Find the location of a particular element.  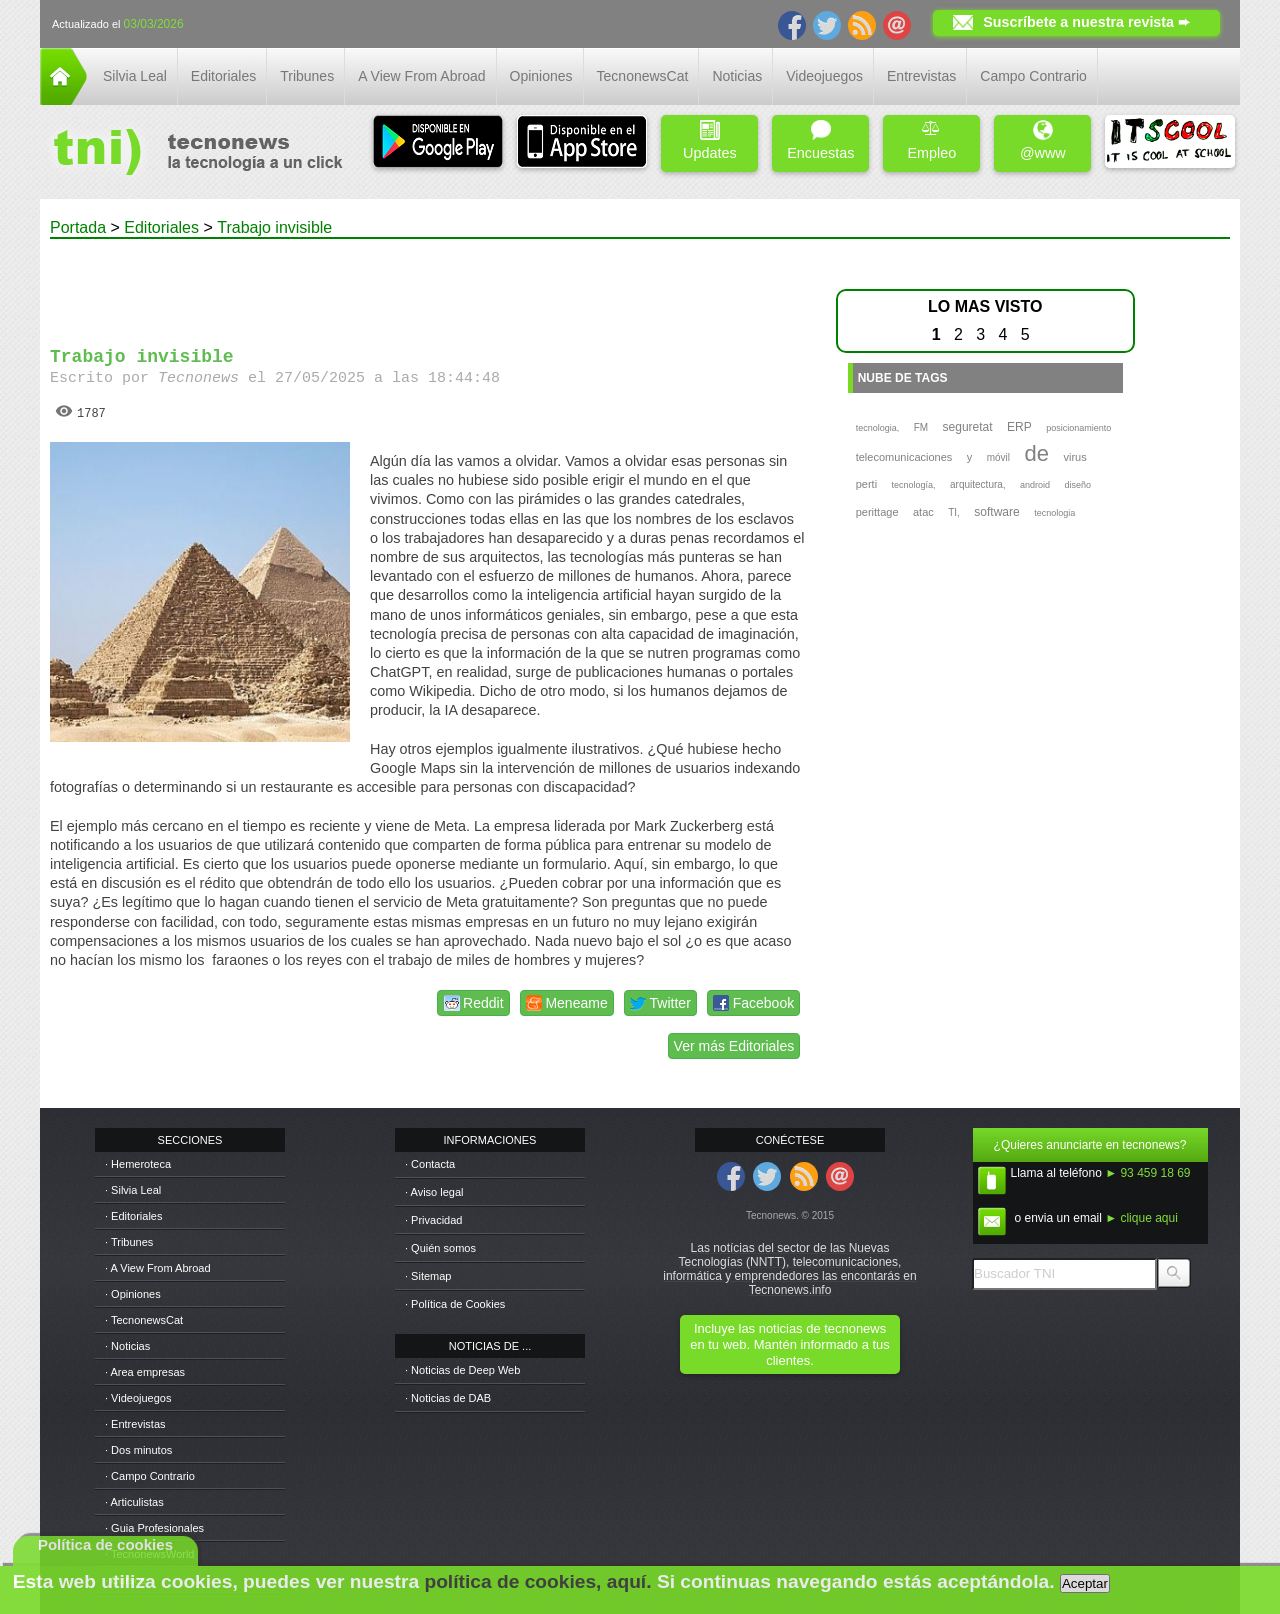

Editoriales is located at coordinates (223, 76).